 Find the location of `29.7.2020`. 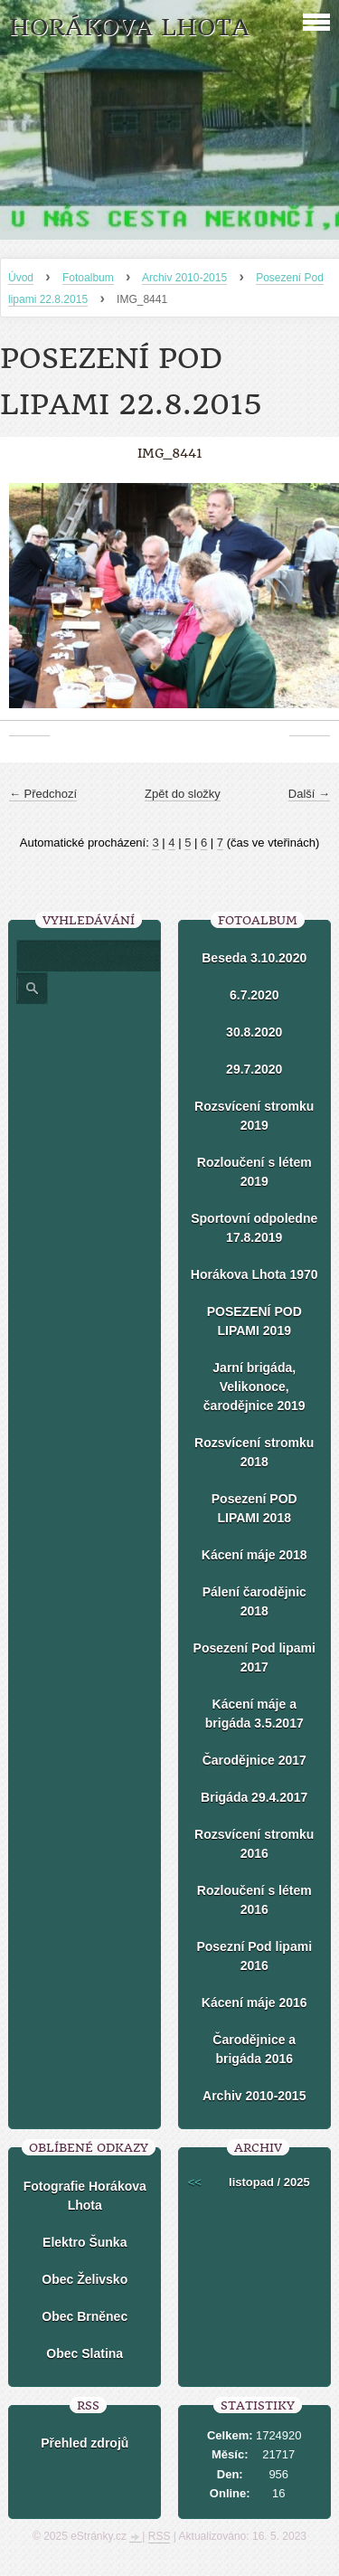

29.7.2020 is located at coordinates (254, 1069).